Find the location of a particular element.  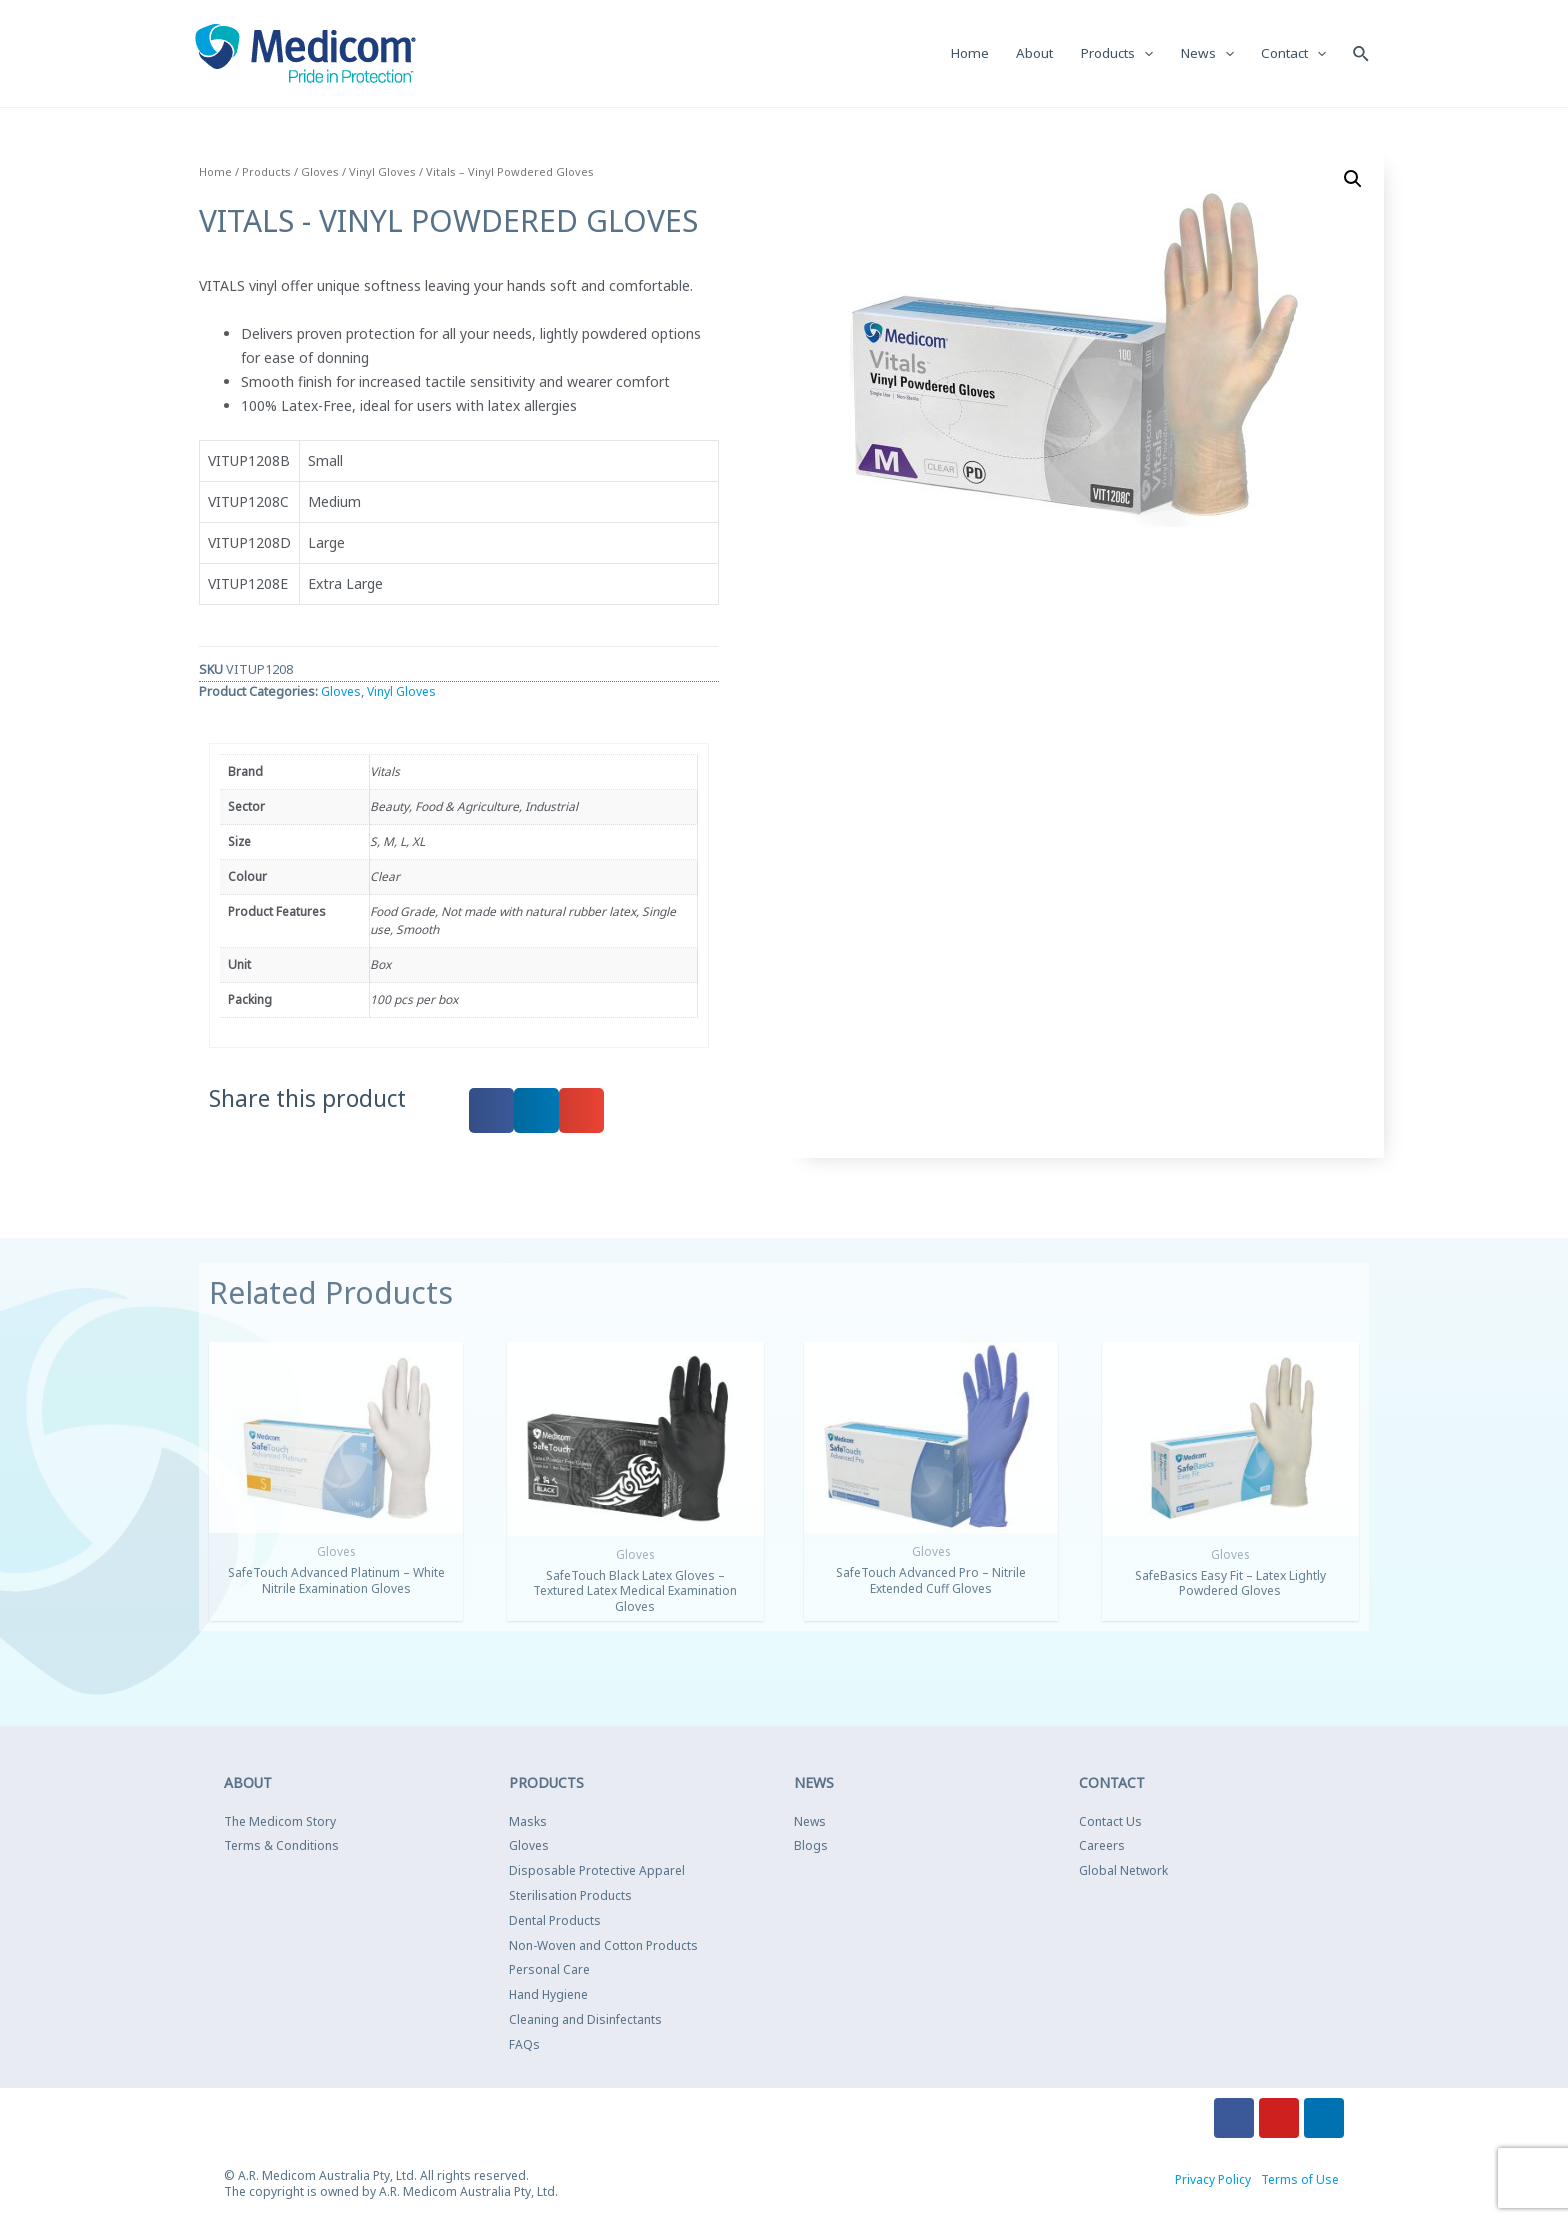

Non-Woven and Cotton Products is located at coordinates (603, 1946).